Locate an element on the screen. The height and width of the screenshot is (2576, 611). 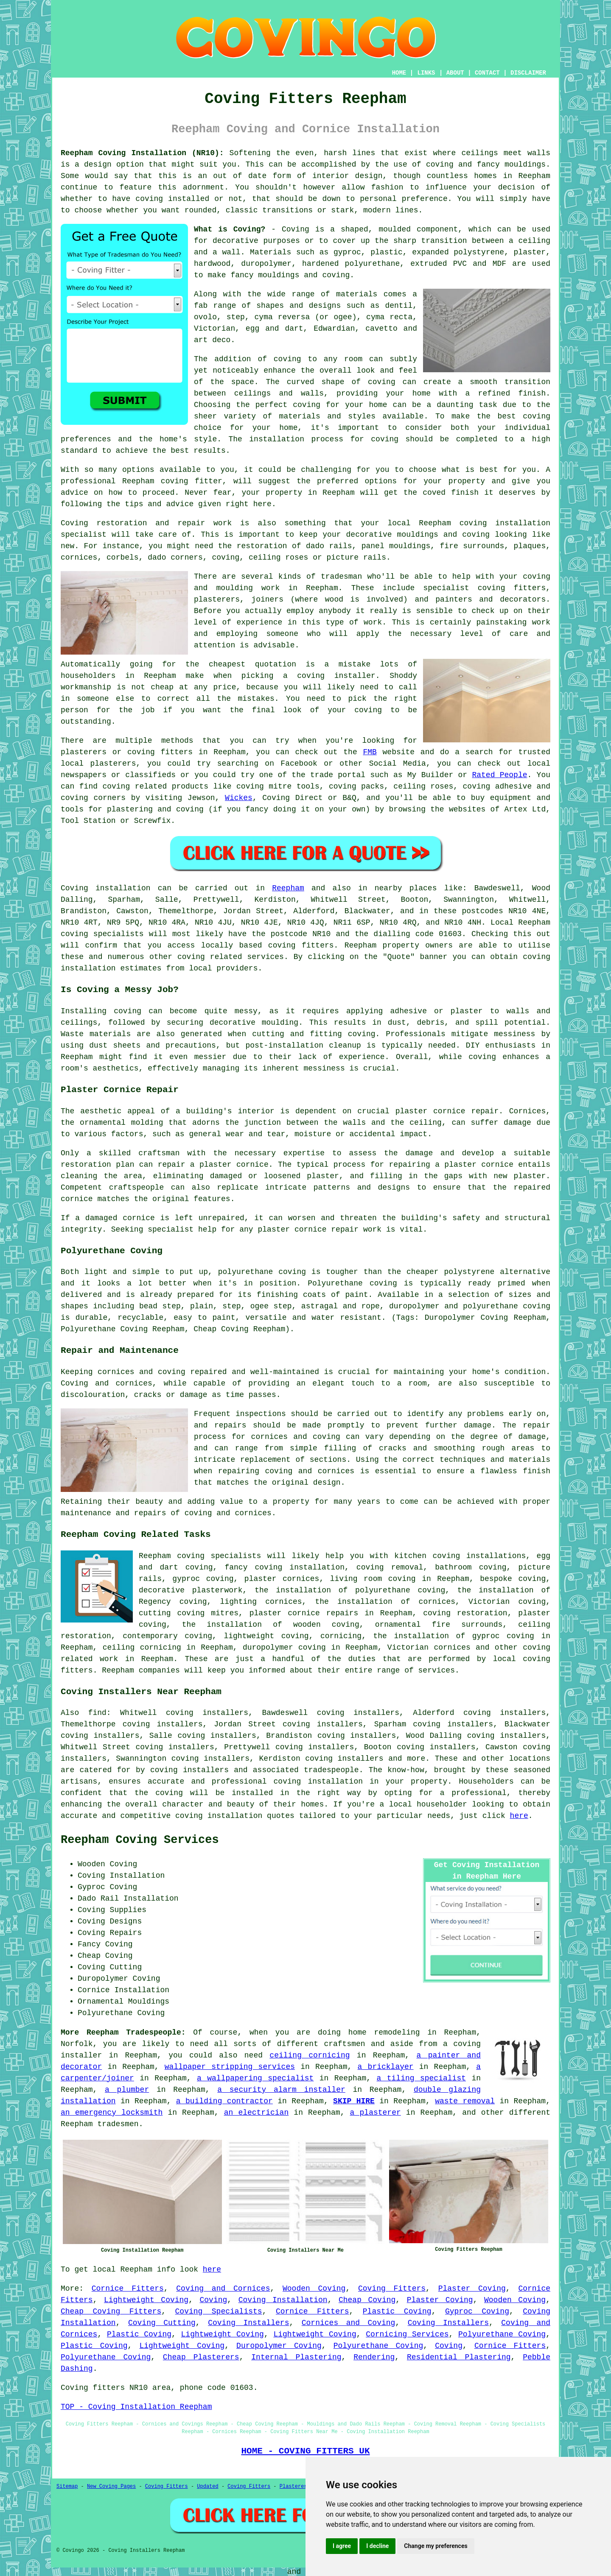
a bricklayer is located at coordinates (386, 2067).